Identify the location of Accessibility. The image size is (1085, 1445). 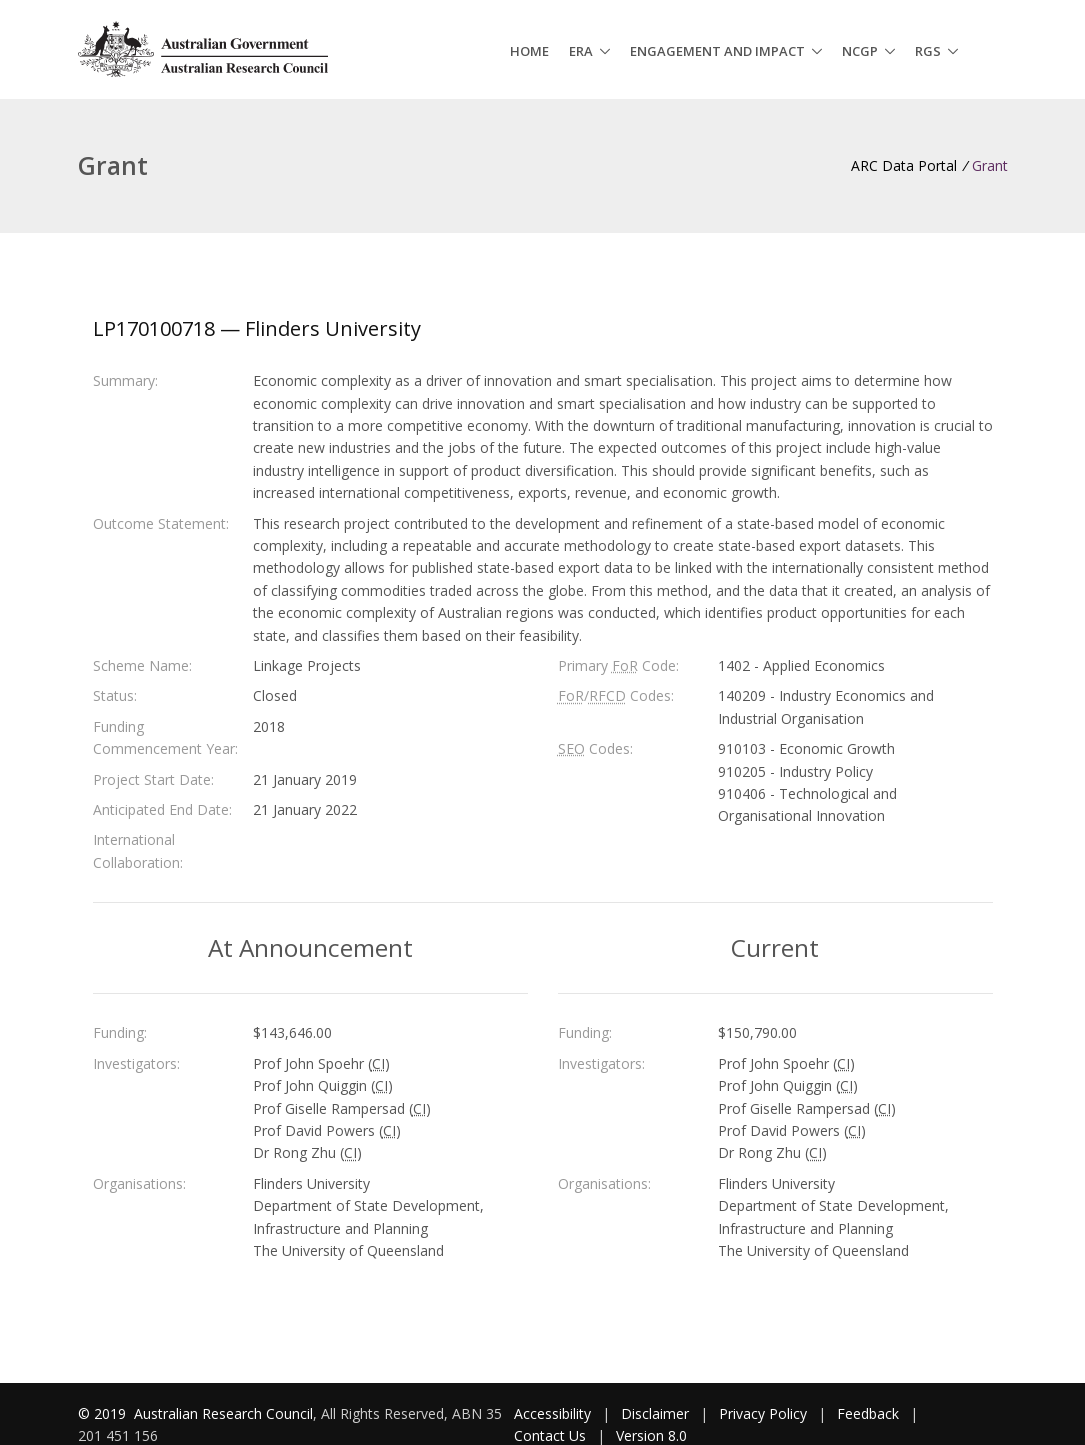
(552, 1413).